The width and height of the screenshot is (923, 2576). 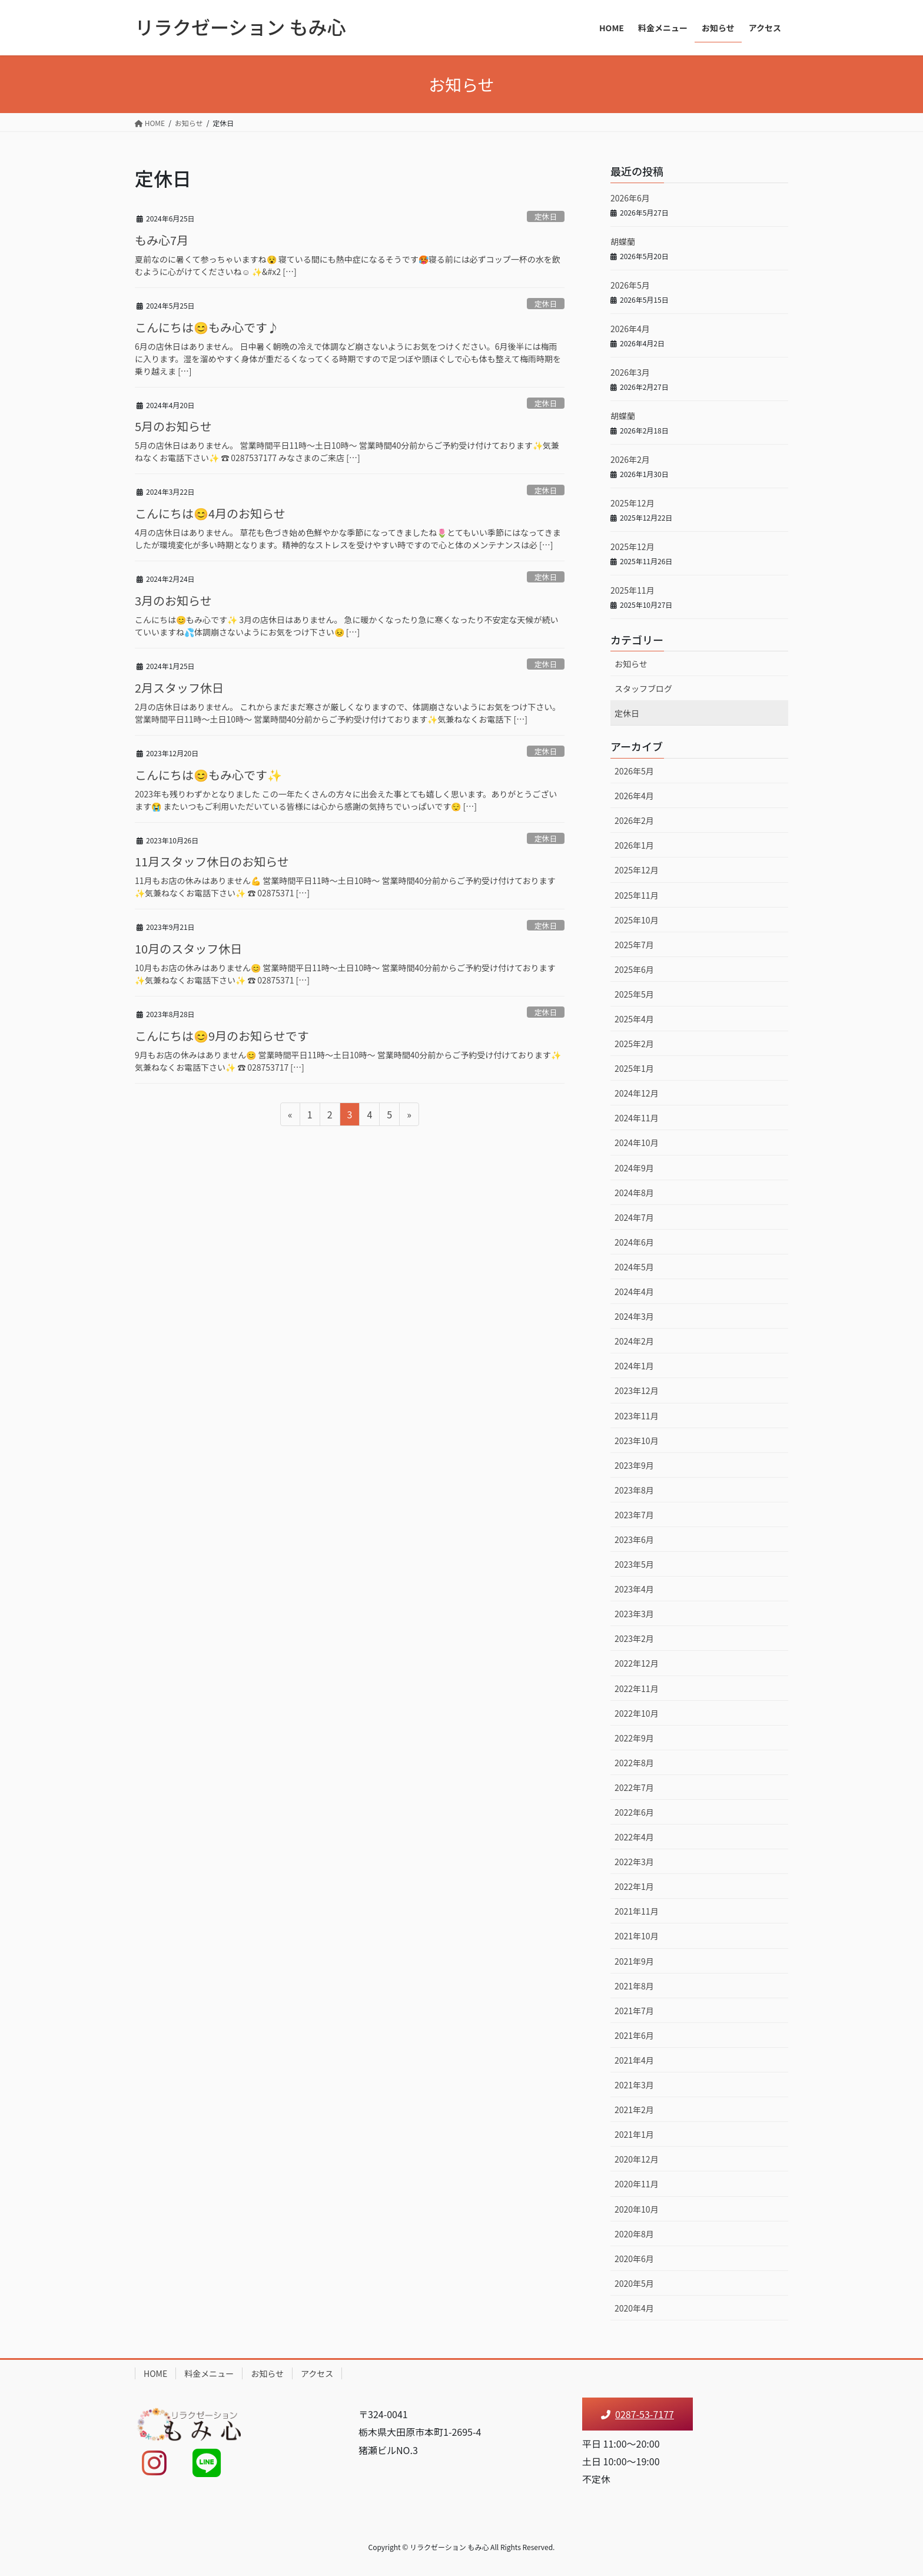 I want to click on 料金メニュー, so click(x=209, y=2373).